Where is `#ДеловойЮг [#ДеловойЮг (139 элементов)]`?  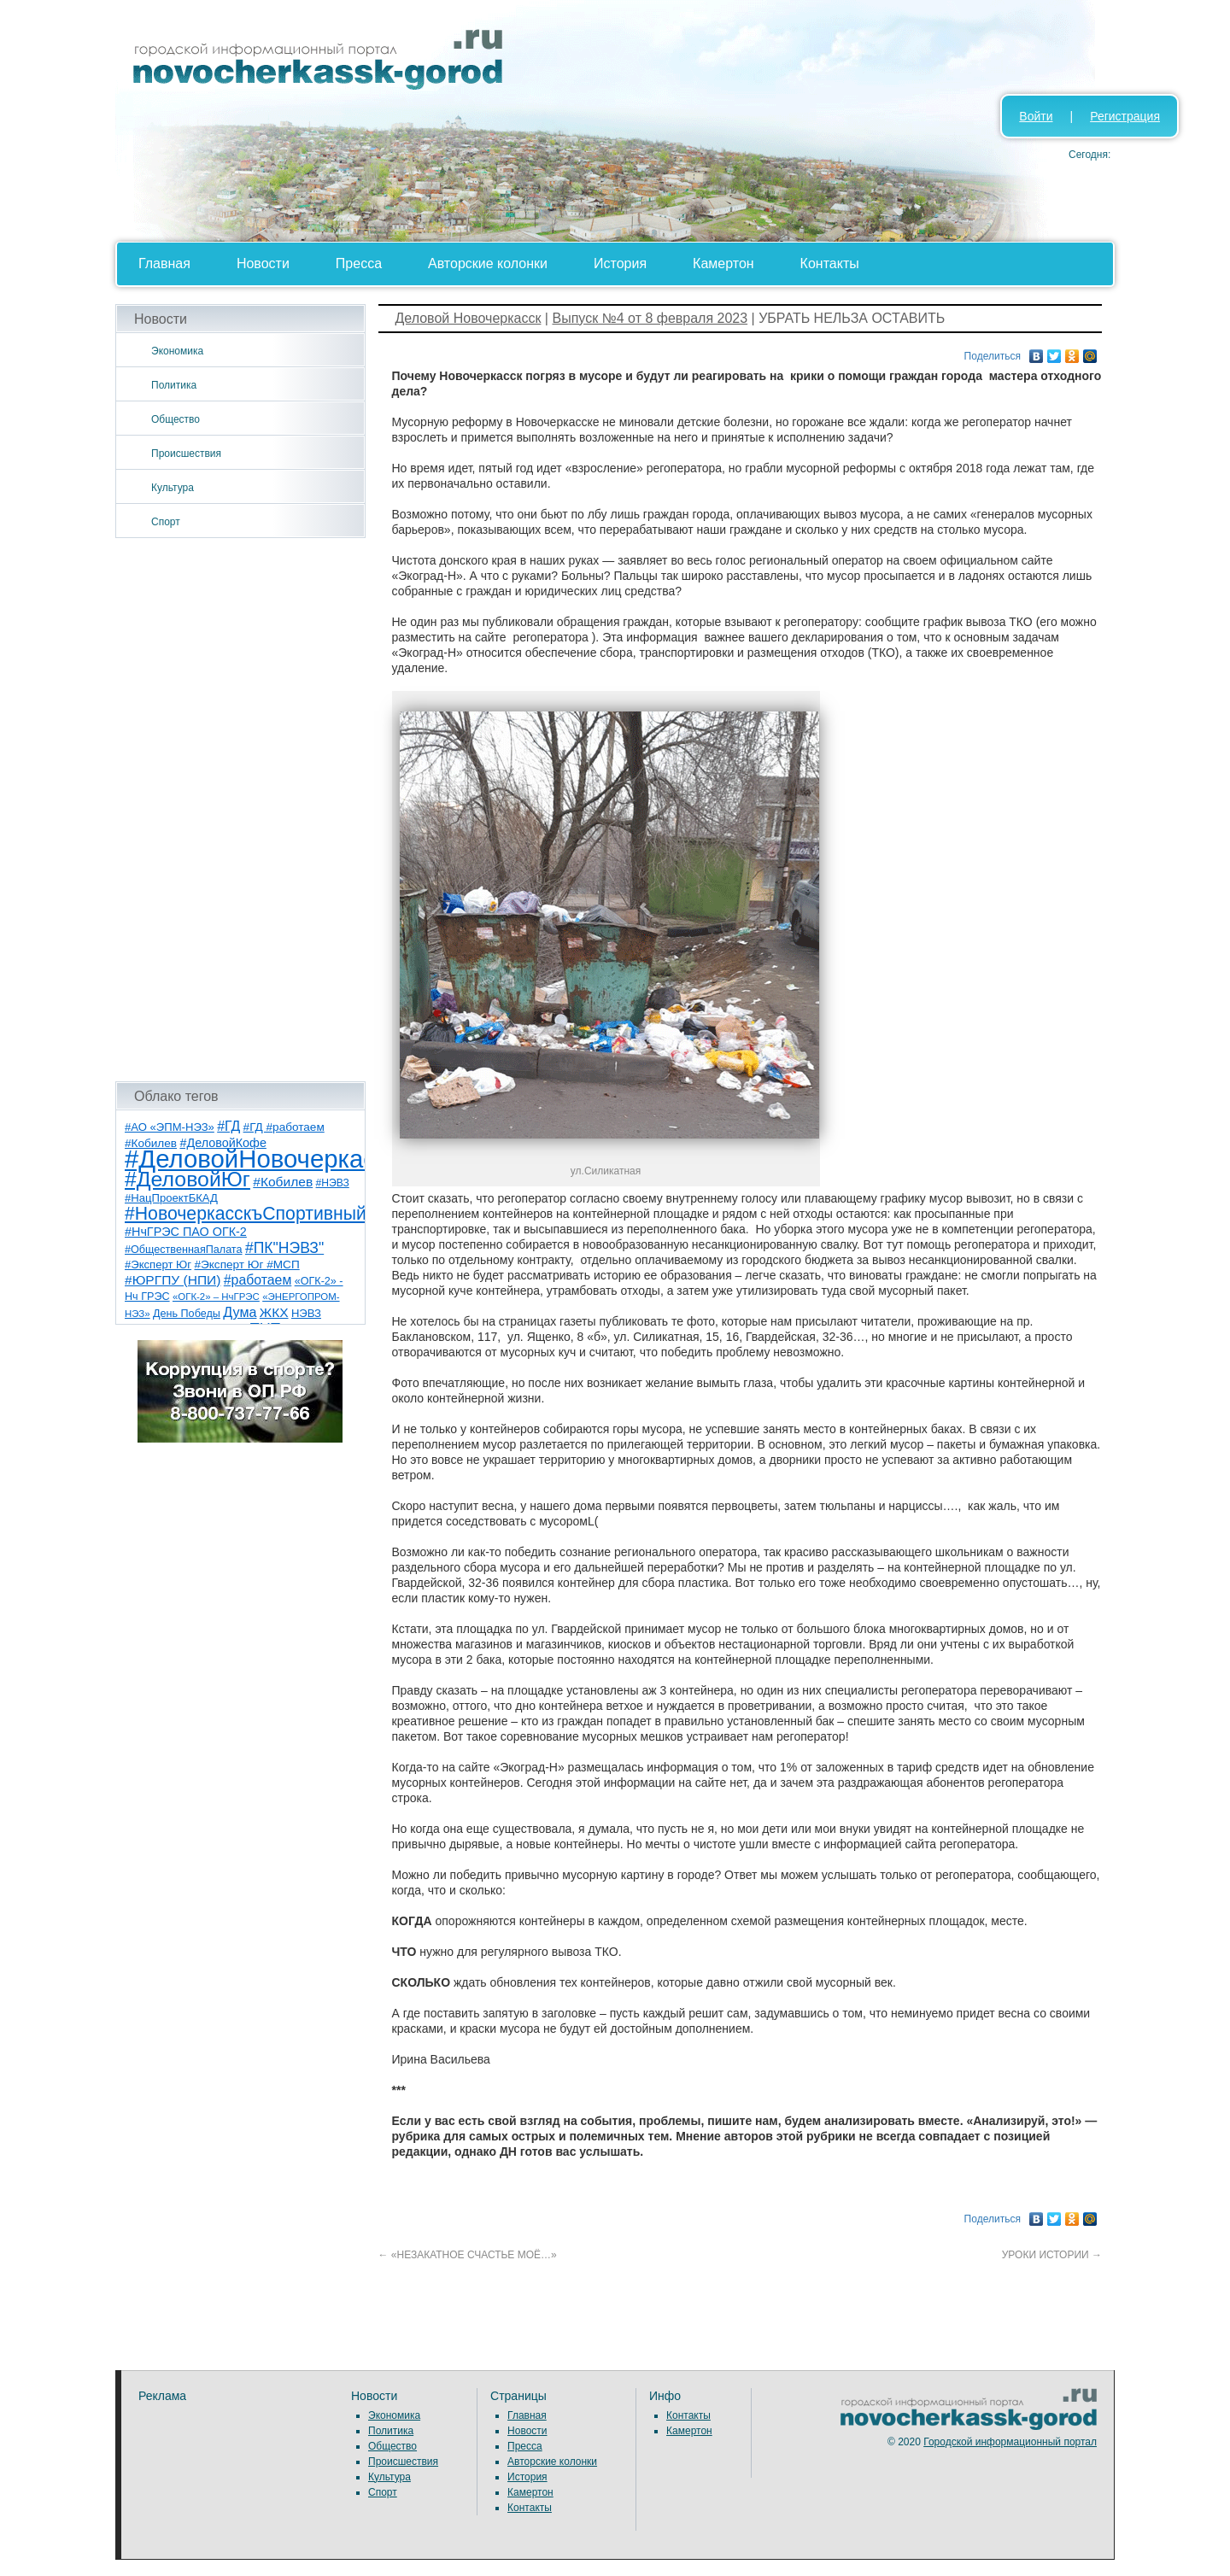
#ДеловойЮг [#ДеловойЮг (139 элементов)] is located at coordinates (187, 1179).